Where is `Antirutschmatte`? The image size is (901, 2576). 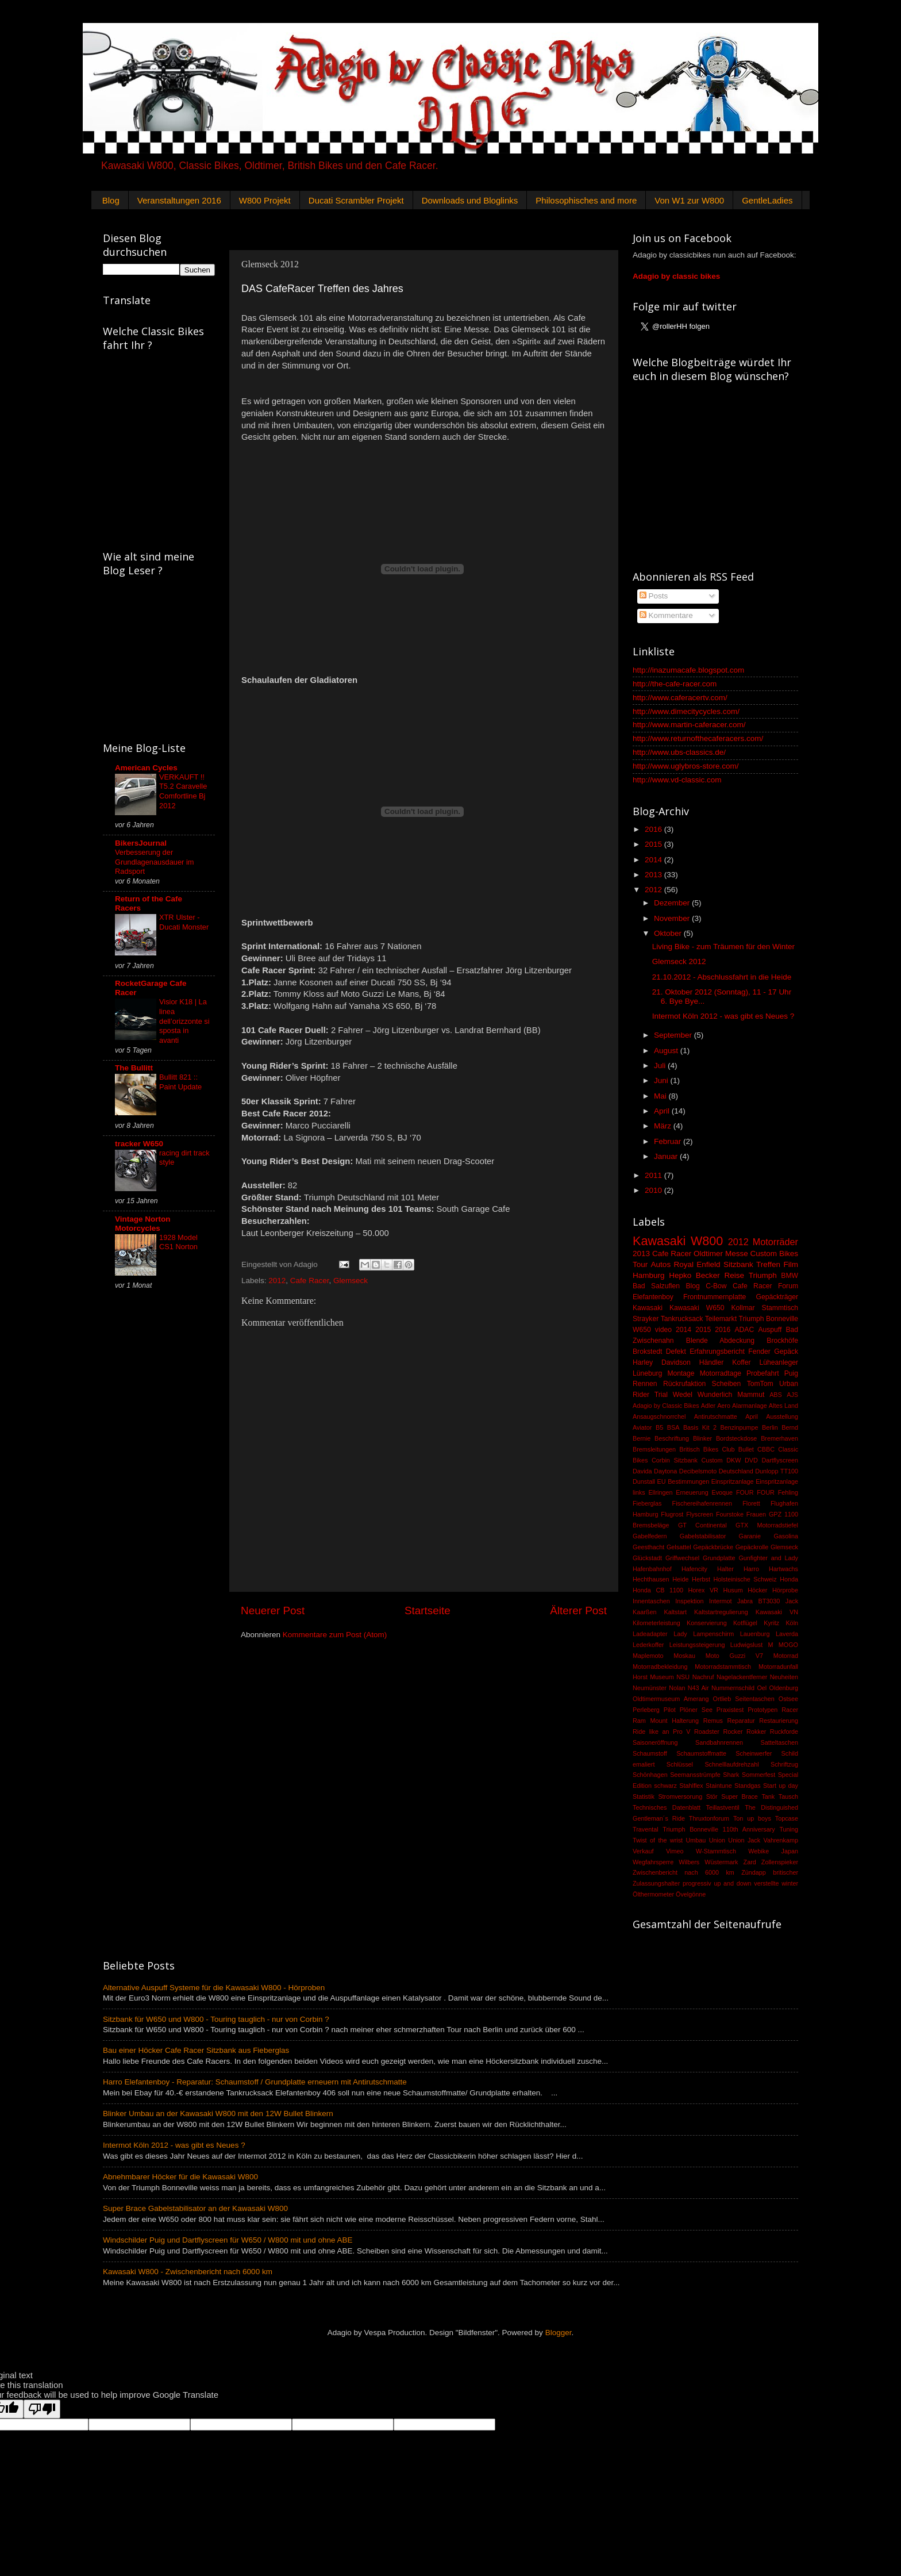
Antirutschmatte is located at coordinates (715, 1416).